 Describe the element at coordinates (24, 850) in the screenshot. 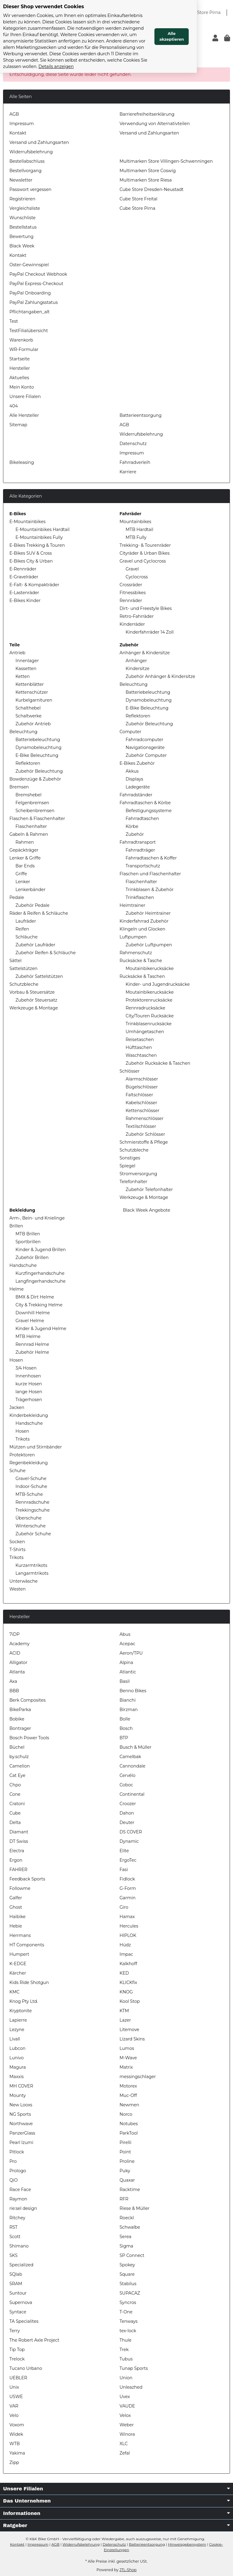

I see `Gepäckträger` at that location.